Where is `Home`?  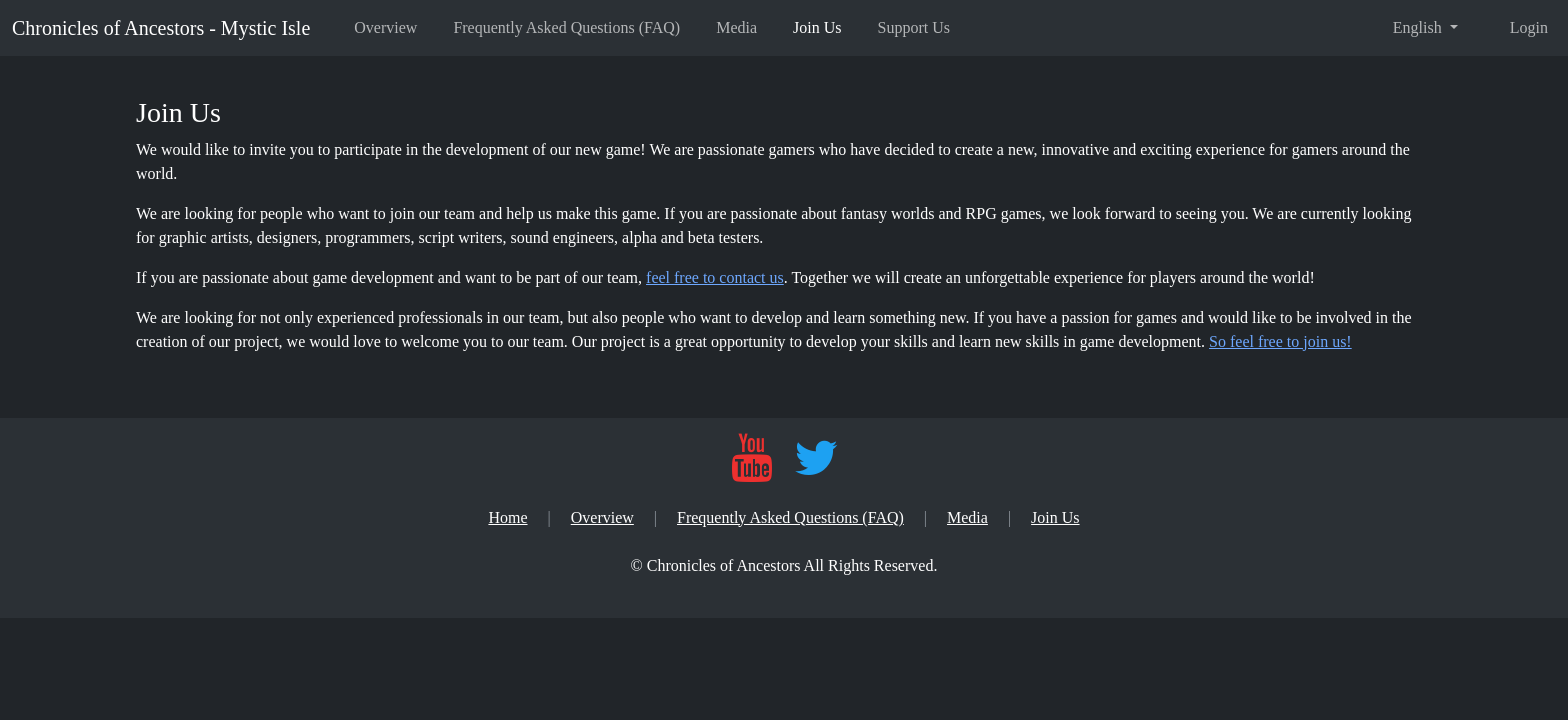 Home is located at coordinates (507, 517).